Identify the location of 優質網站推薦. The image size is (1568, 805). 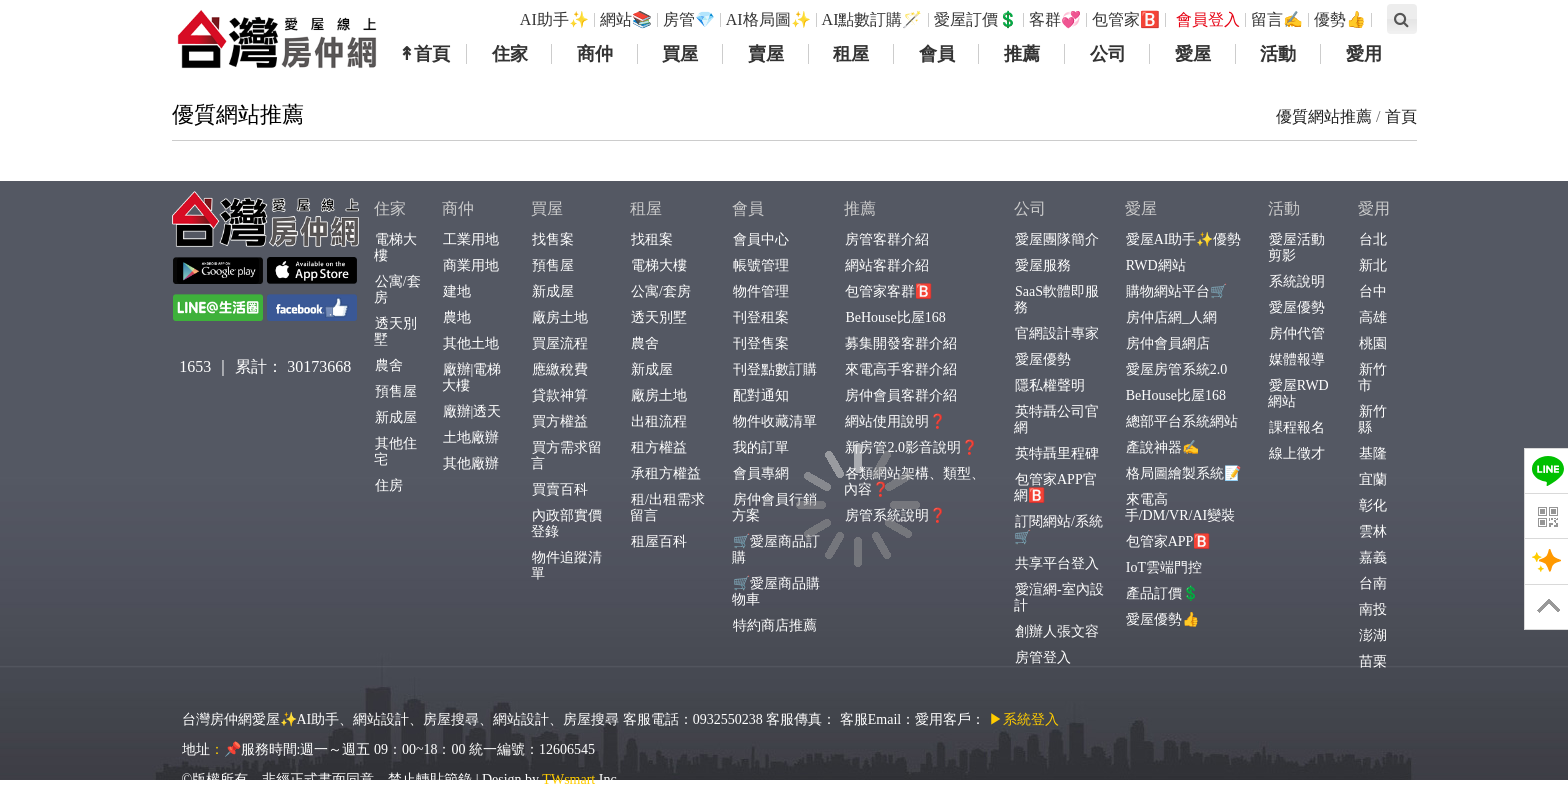
(1324, 116).